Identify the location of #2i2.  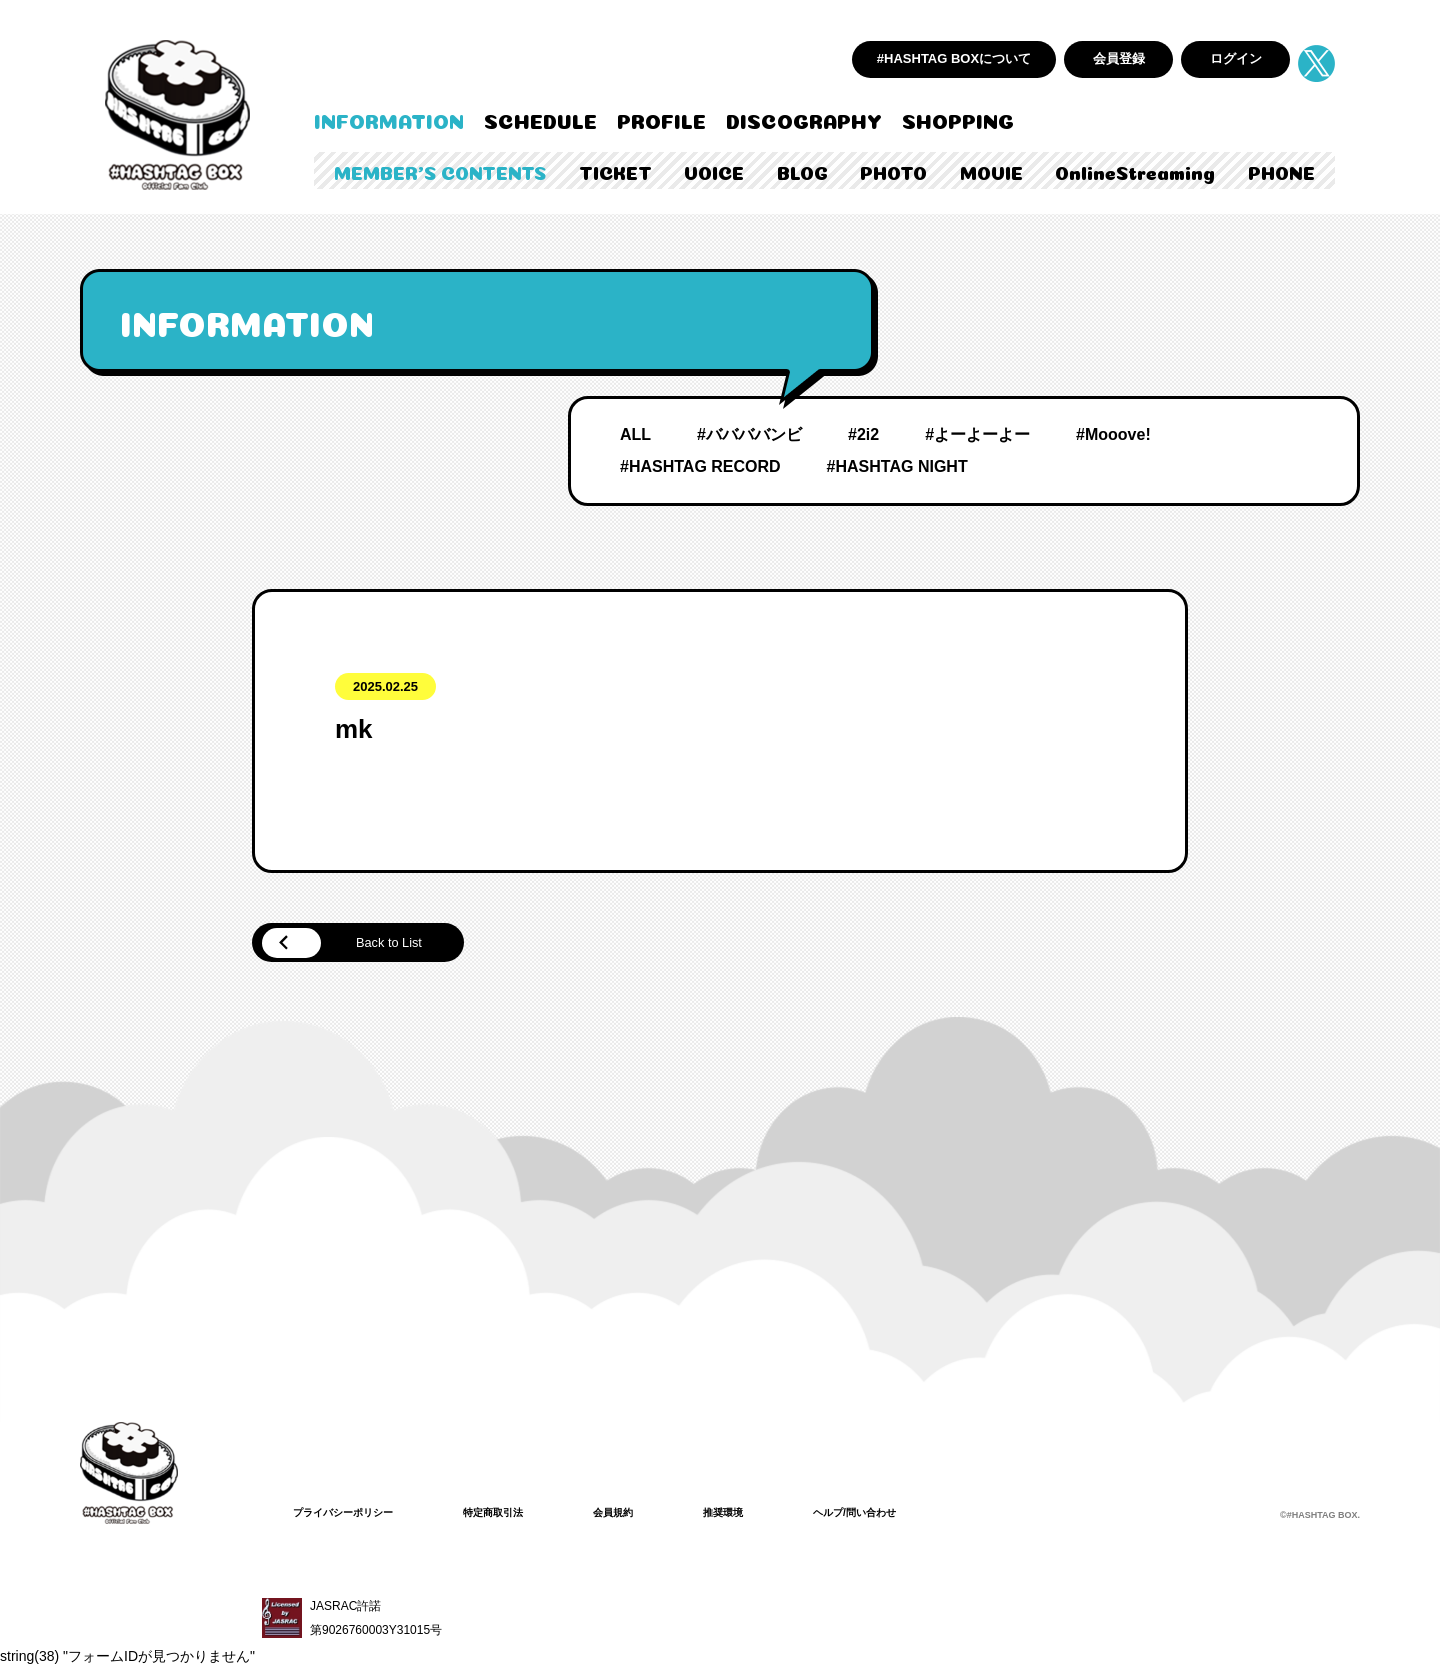
(863, 434).